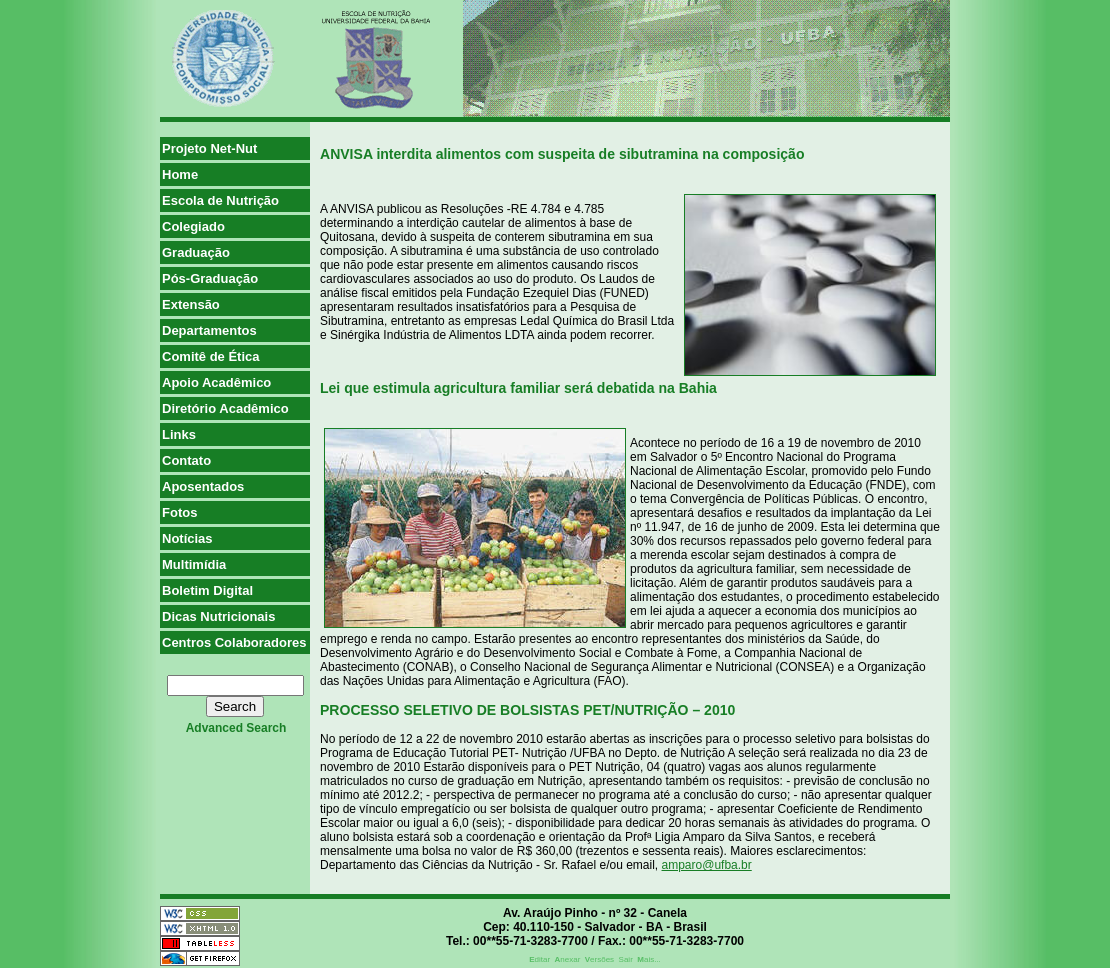 The height and width of the screenshot is (968, 1110). Describe the element at coordinates (234, 642) in the screenshot. I see `Centros Colaboradores` at that location.